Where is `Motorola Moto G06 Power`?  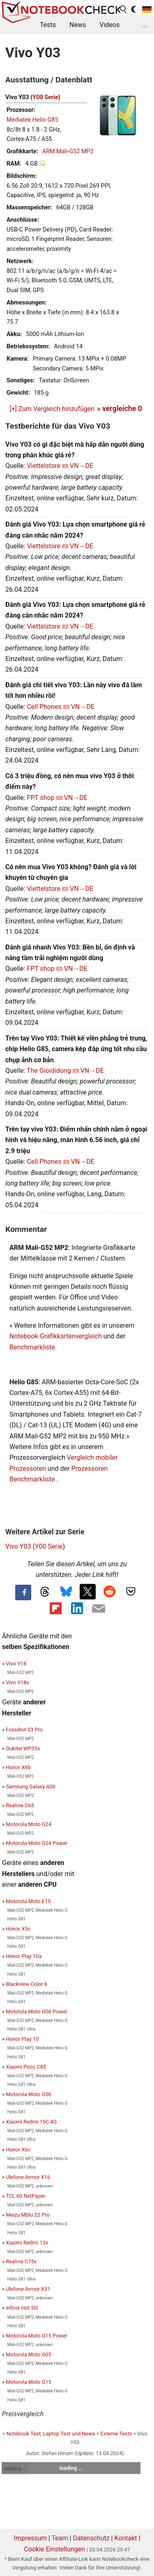
Motorola Moto G06 Power is located at coordinates (36, 2011).